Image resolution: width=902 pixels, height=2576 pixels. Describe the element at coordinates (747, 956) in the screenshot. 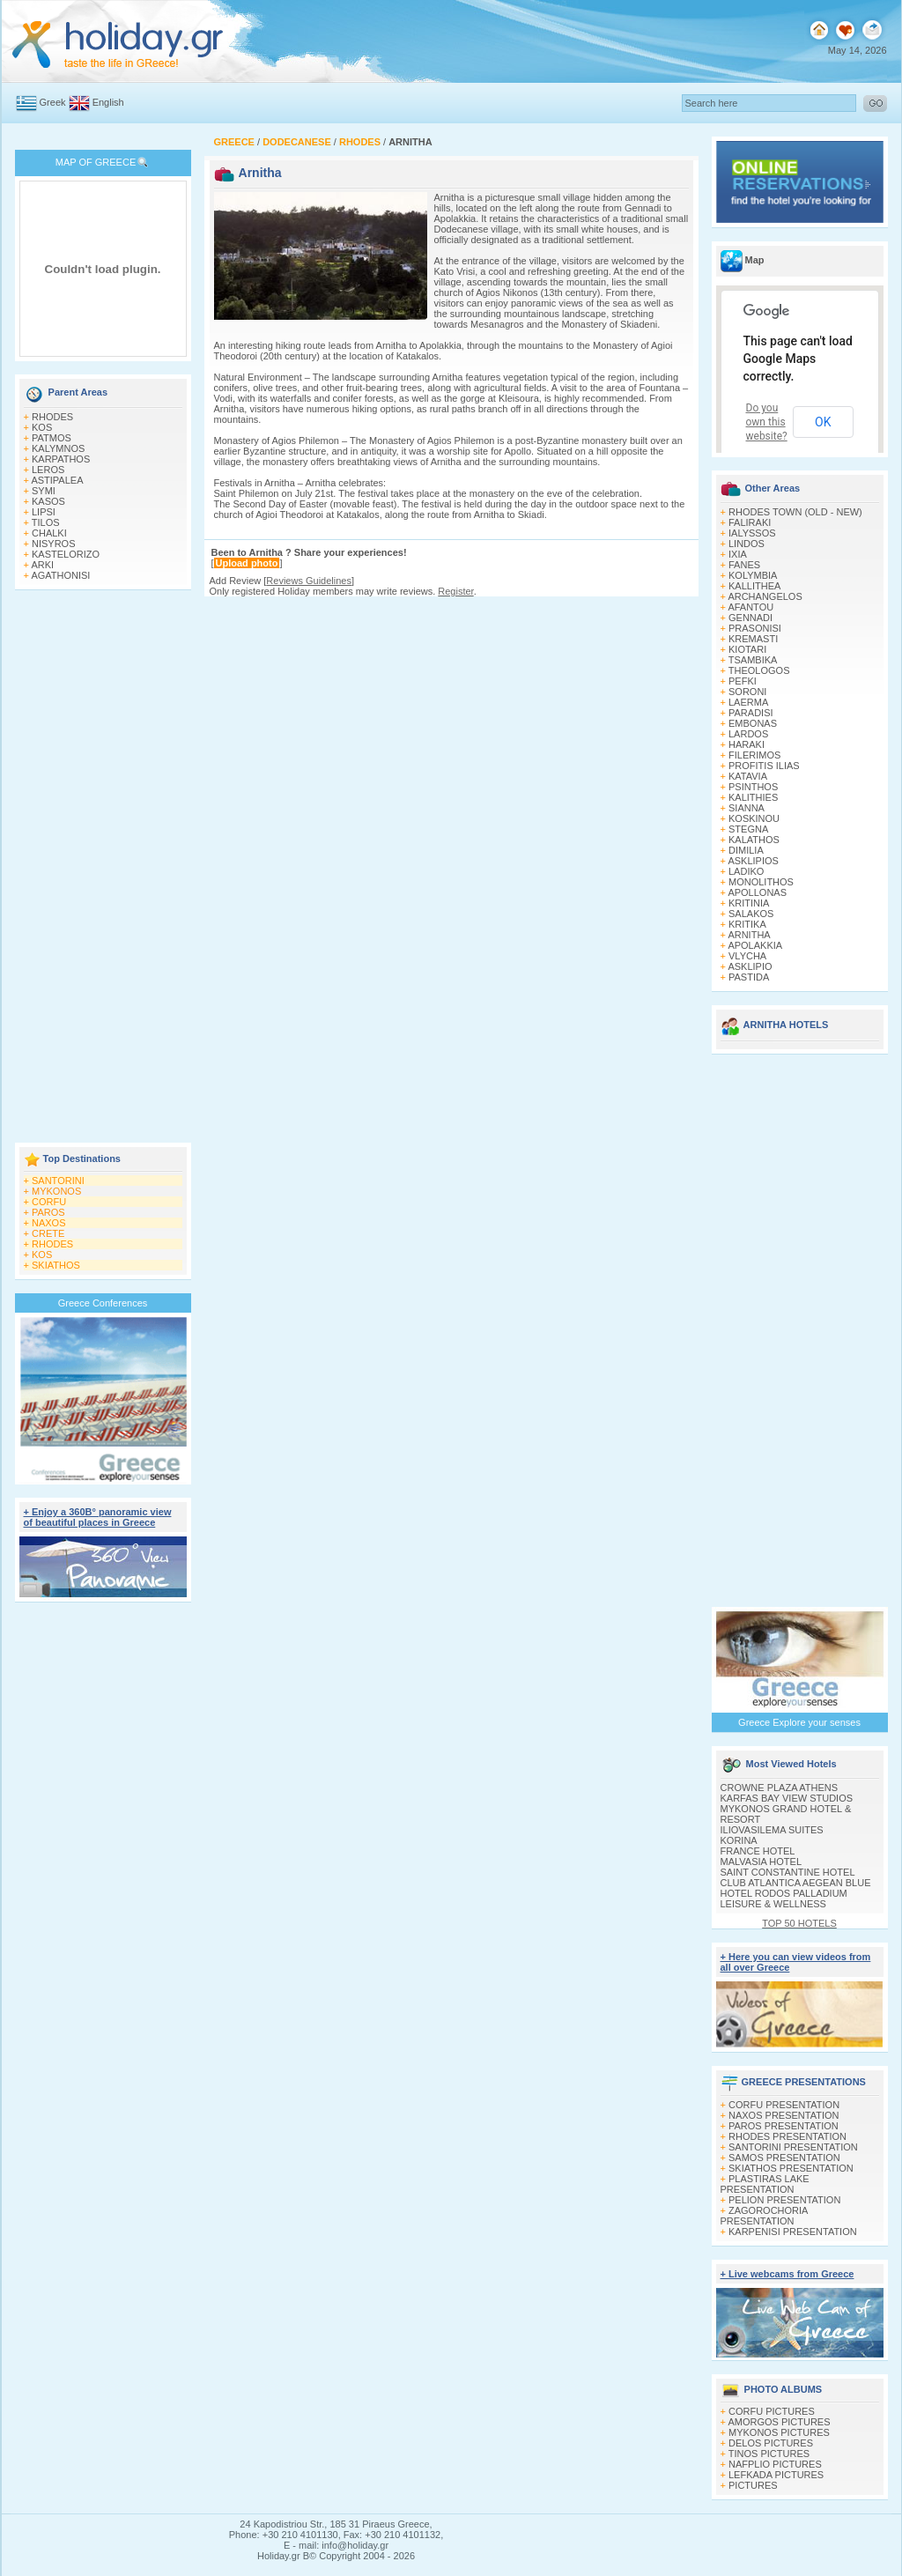

I see `VLYCHA` at that location.